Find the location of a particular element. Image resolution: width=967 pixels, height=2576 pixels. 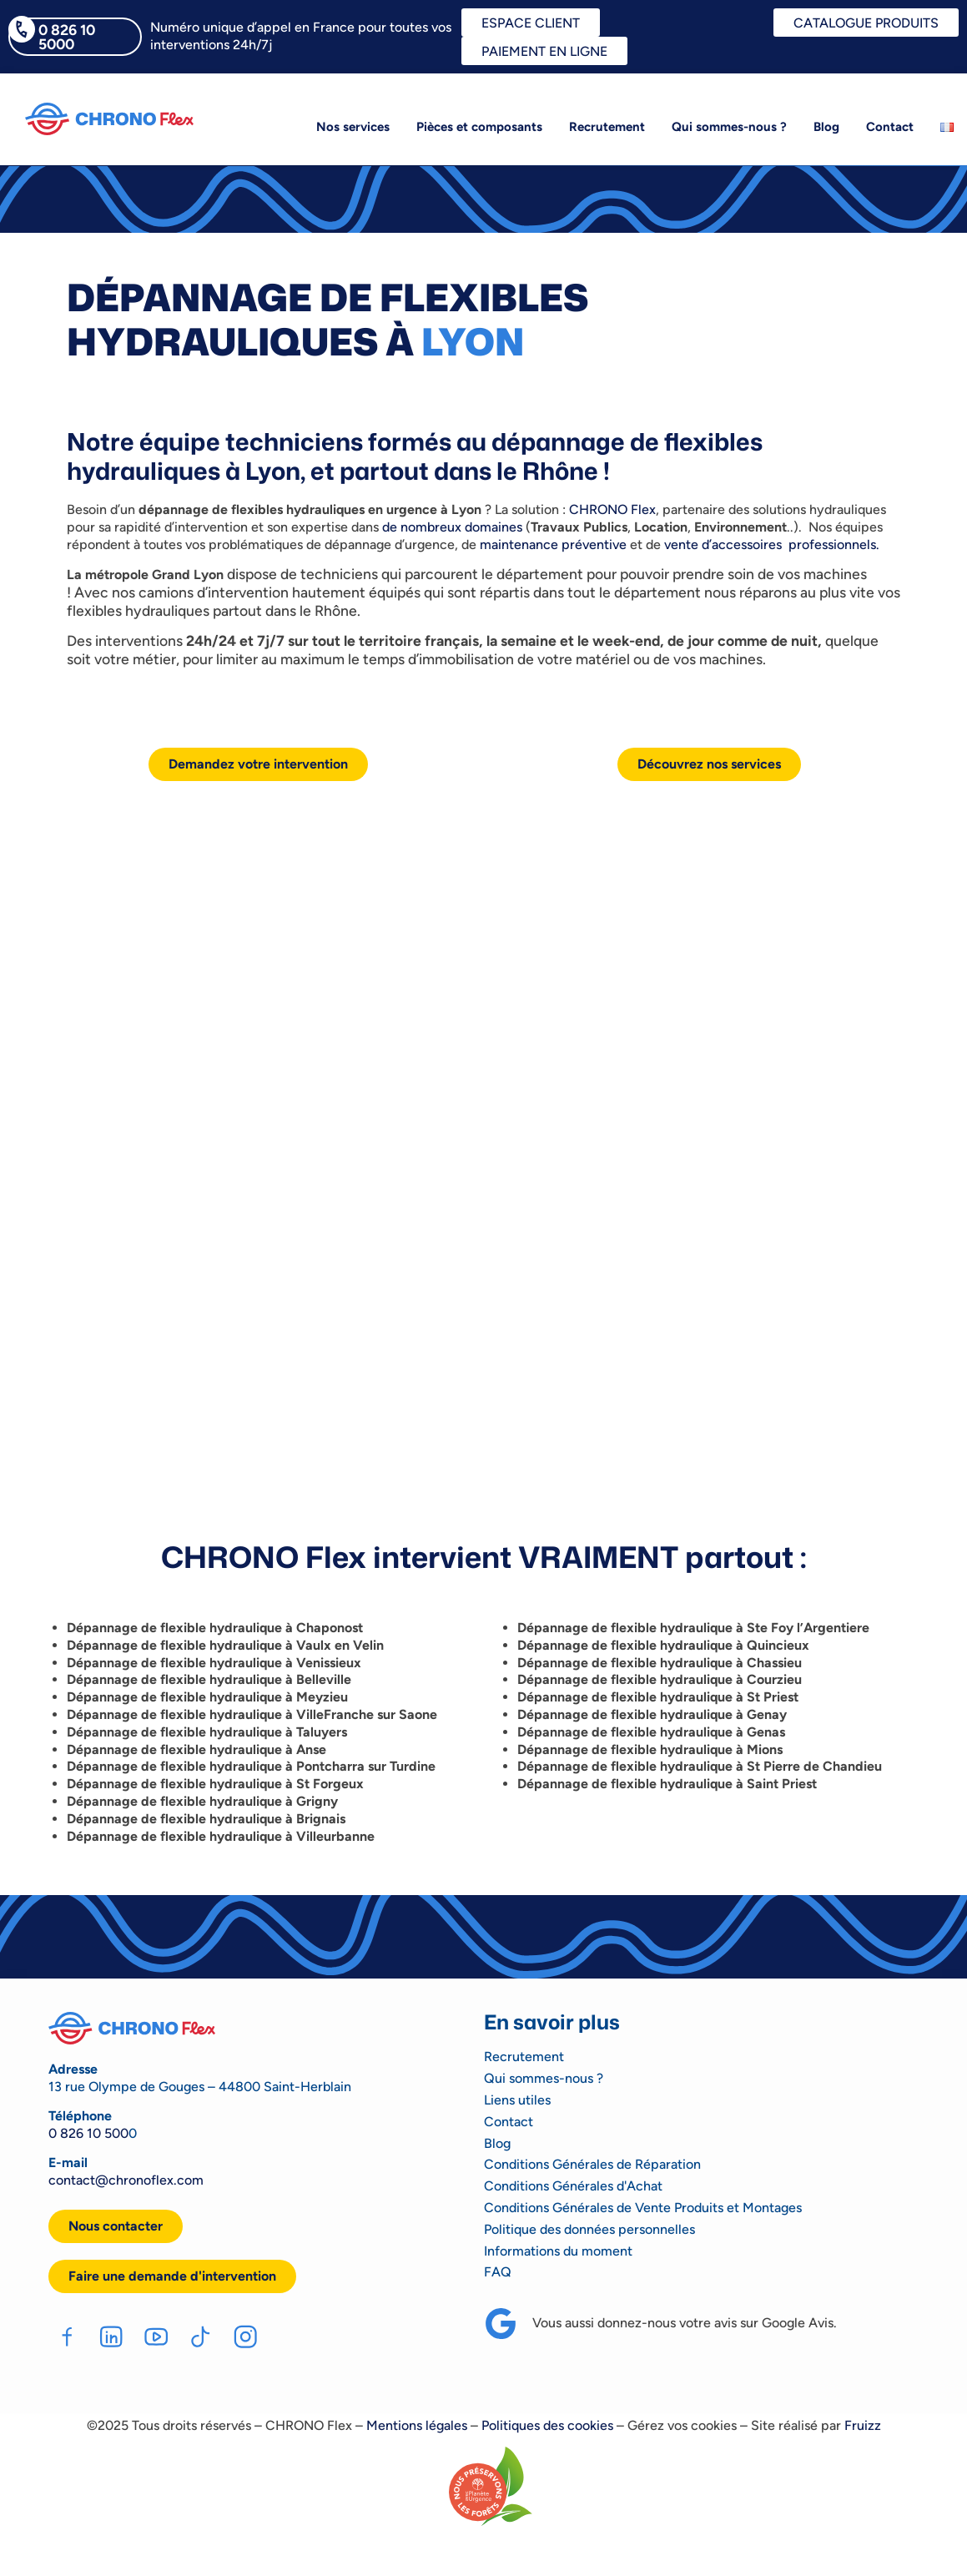

Mentions légales is located at coordinates (416, 2426).